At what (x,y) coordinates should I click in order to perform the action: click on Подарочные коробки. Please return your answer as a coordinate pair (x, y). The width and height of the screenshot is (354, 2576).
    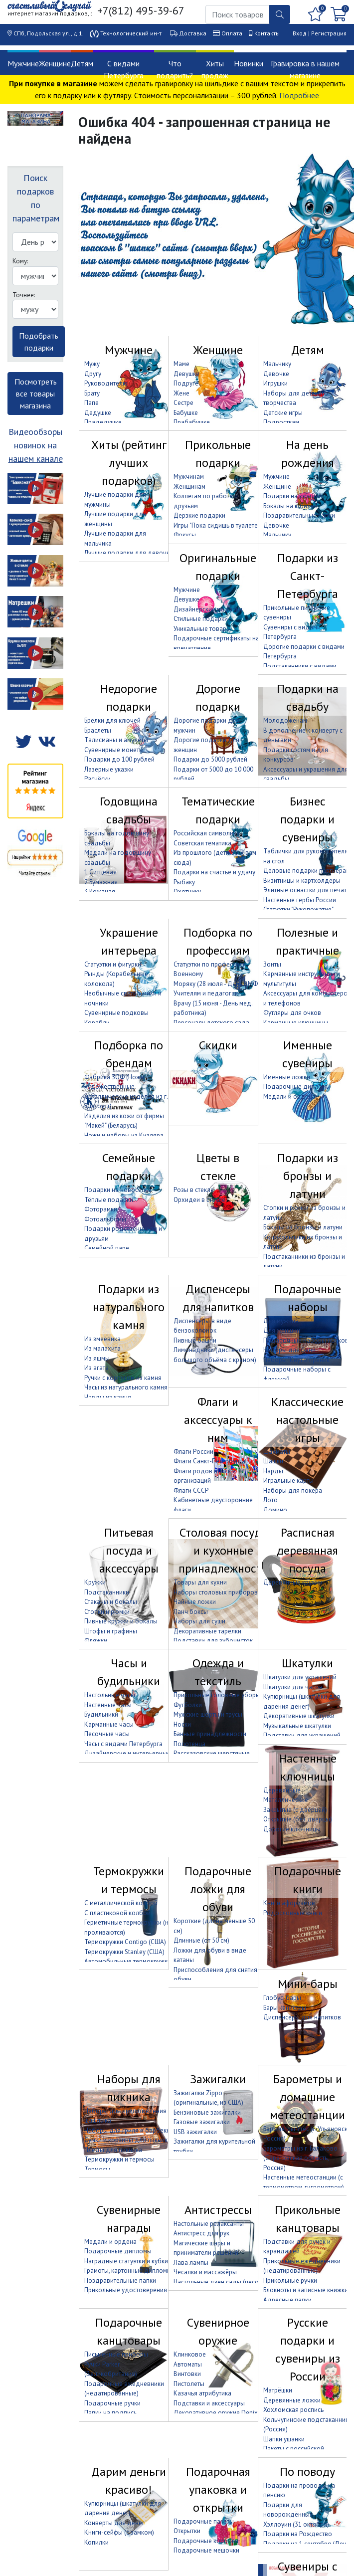
    Looking at the image, I should click on (206, 2541).